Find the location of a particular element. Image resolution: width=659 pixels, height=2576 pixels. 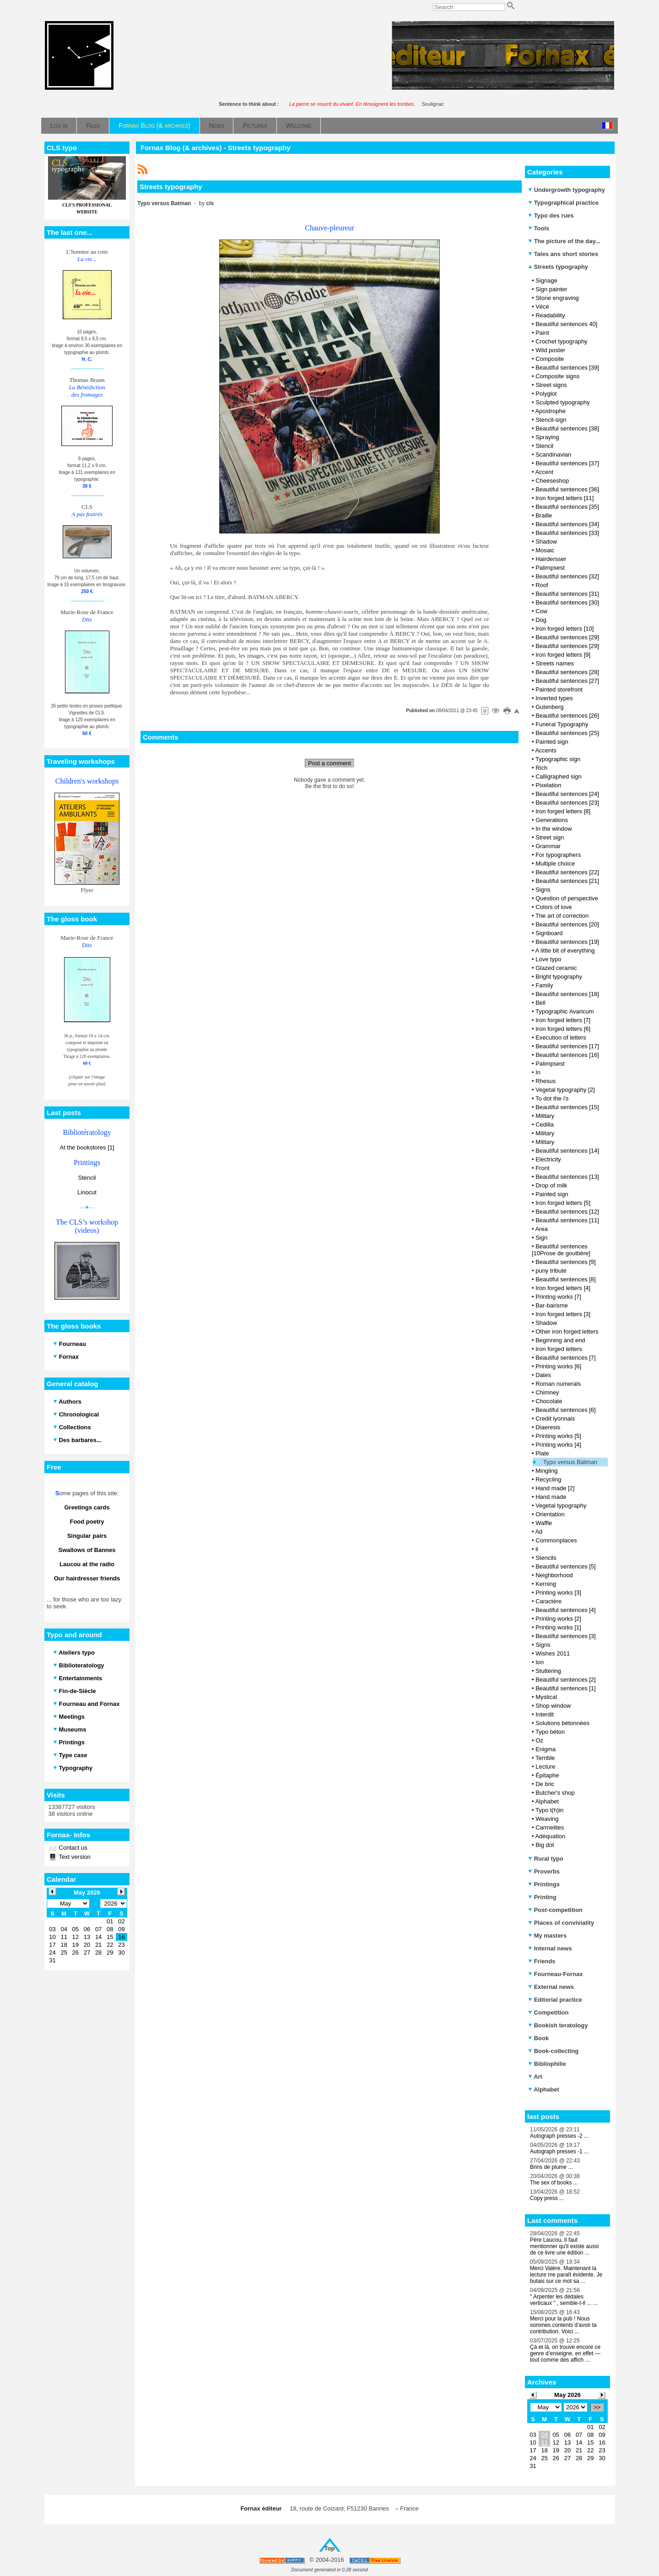

Top is located at coordinates (329, 2548).